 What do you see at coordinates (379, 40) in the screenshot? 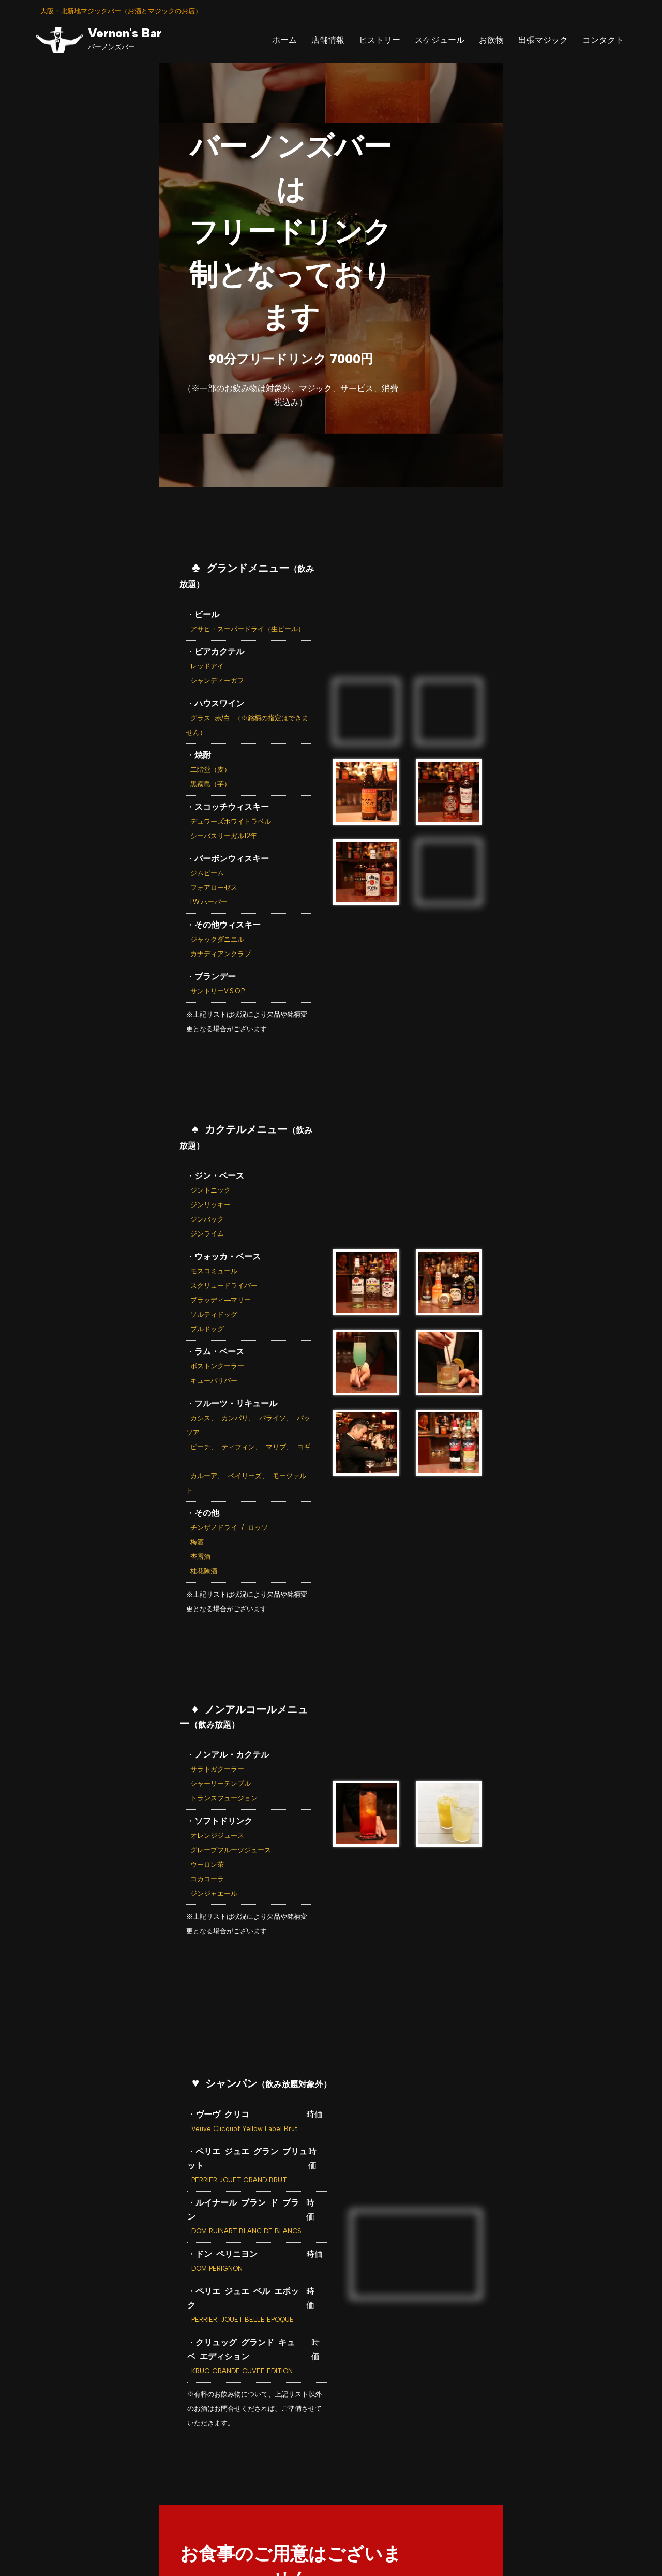
I see `ヒストリー` at bounding box center [379, 40].